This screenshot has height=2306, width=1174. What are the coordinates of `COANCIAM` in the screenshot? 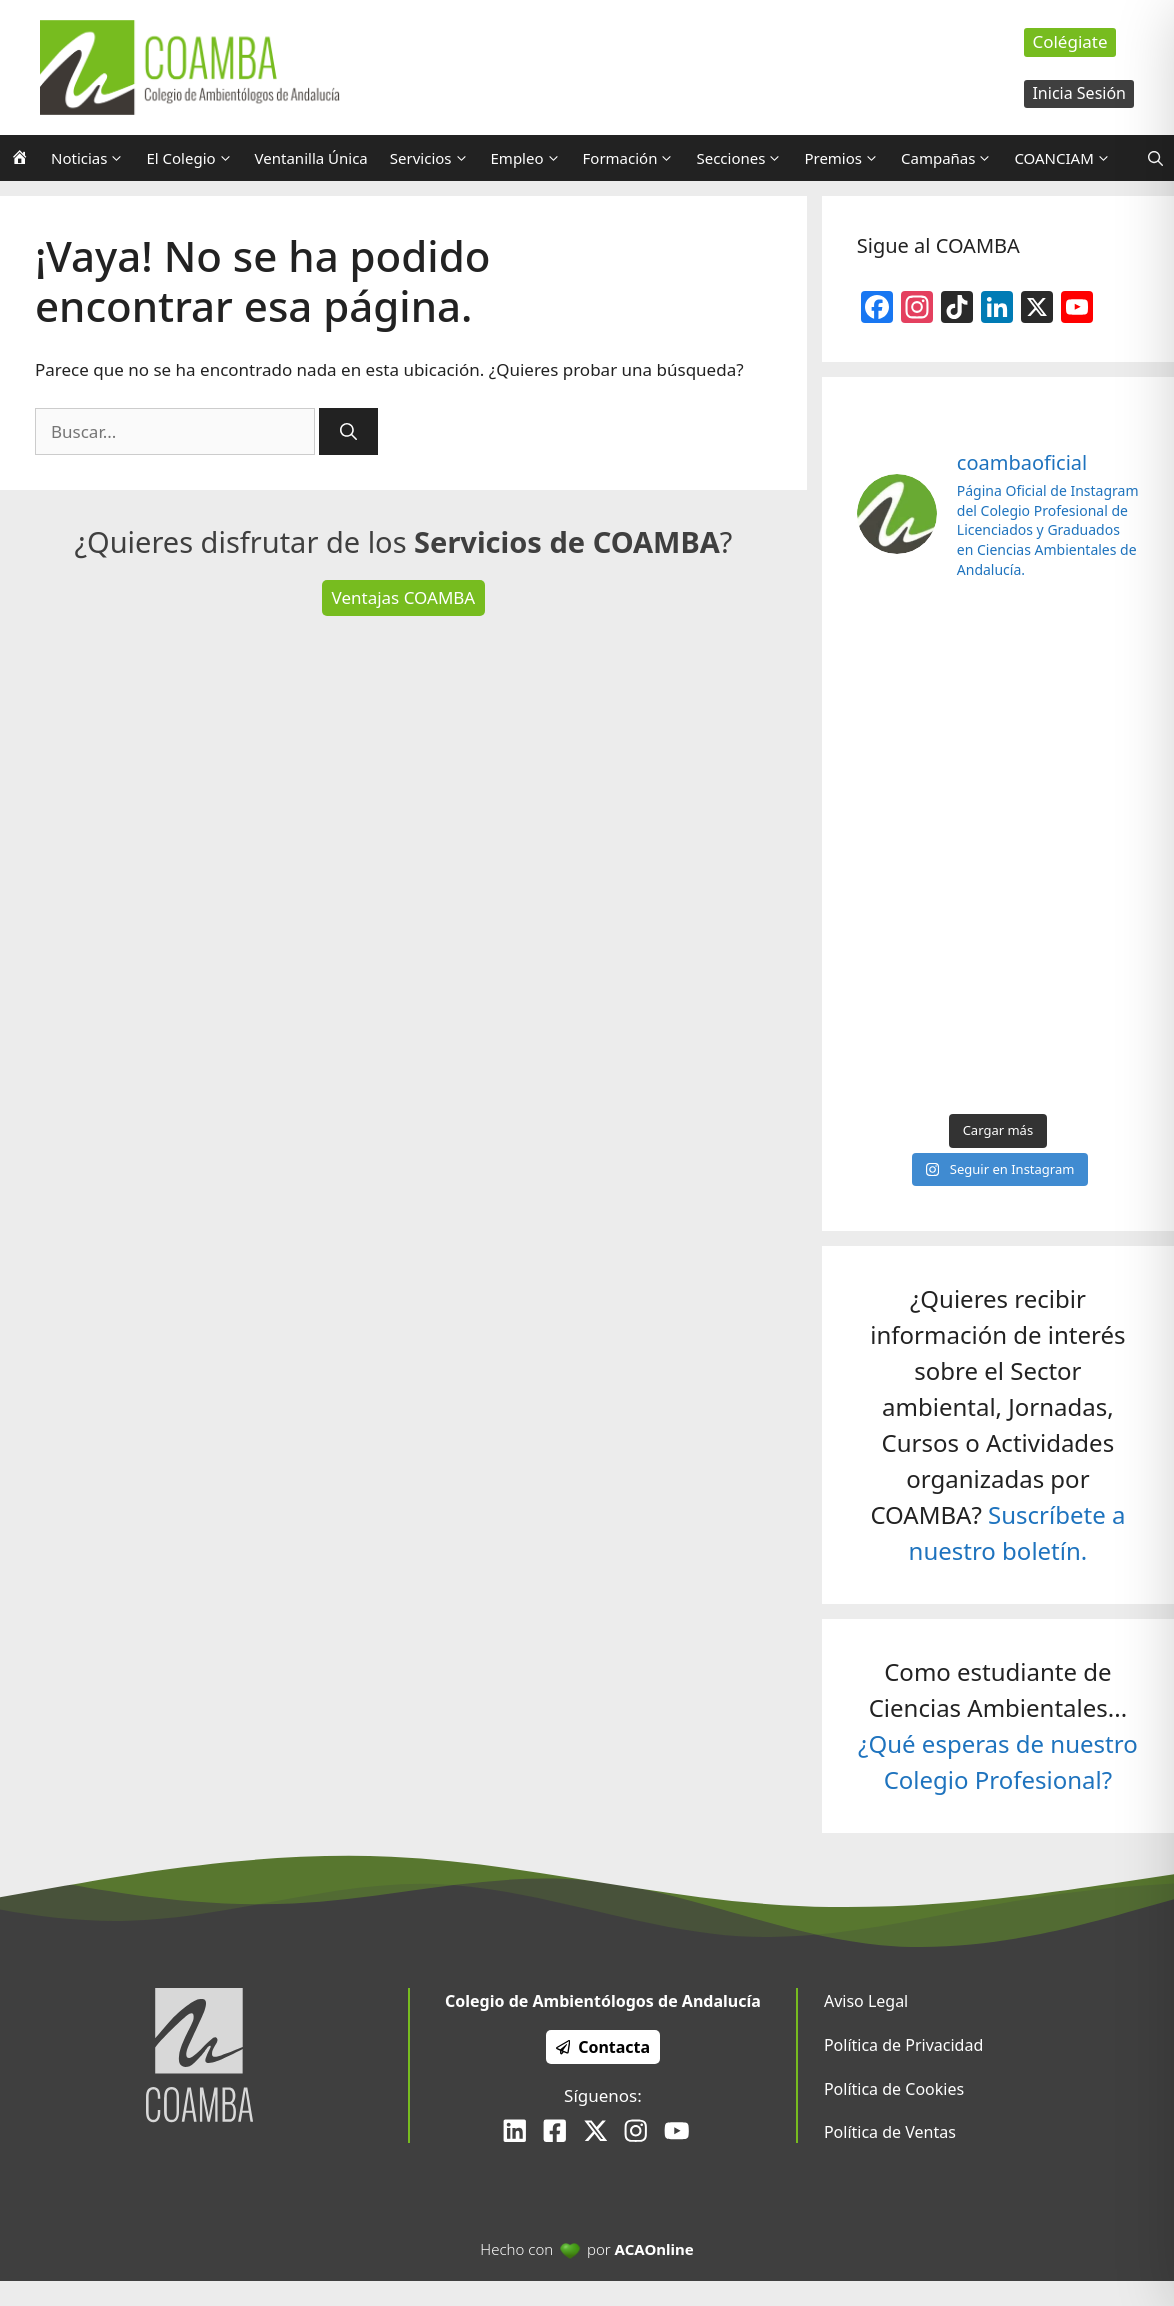 It's located at (1067, 158).